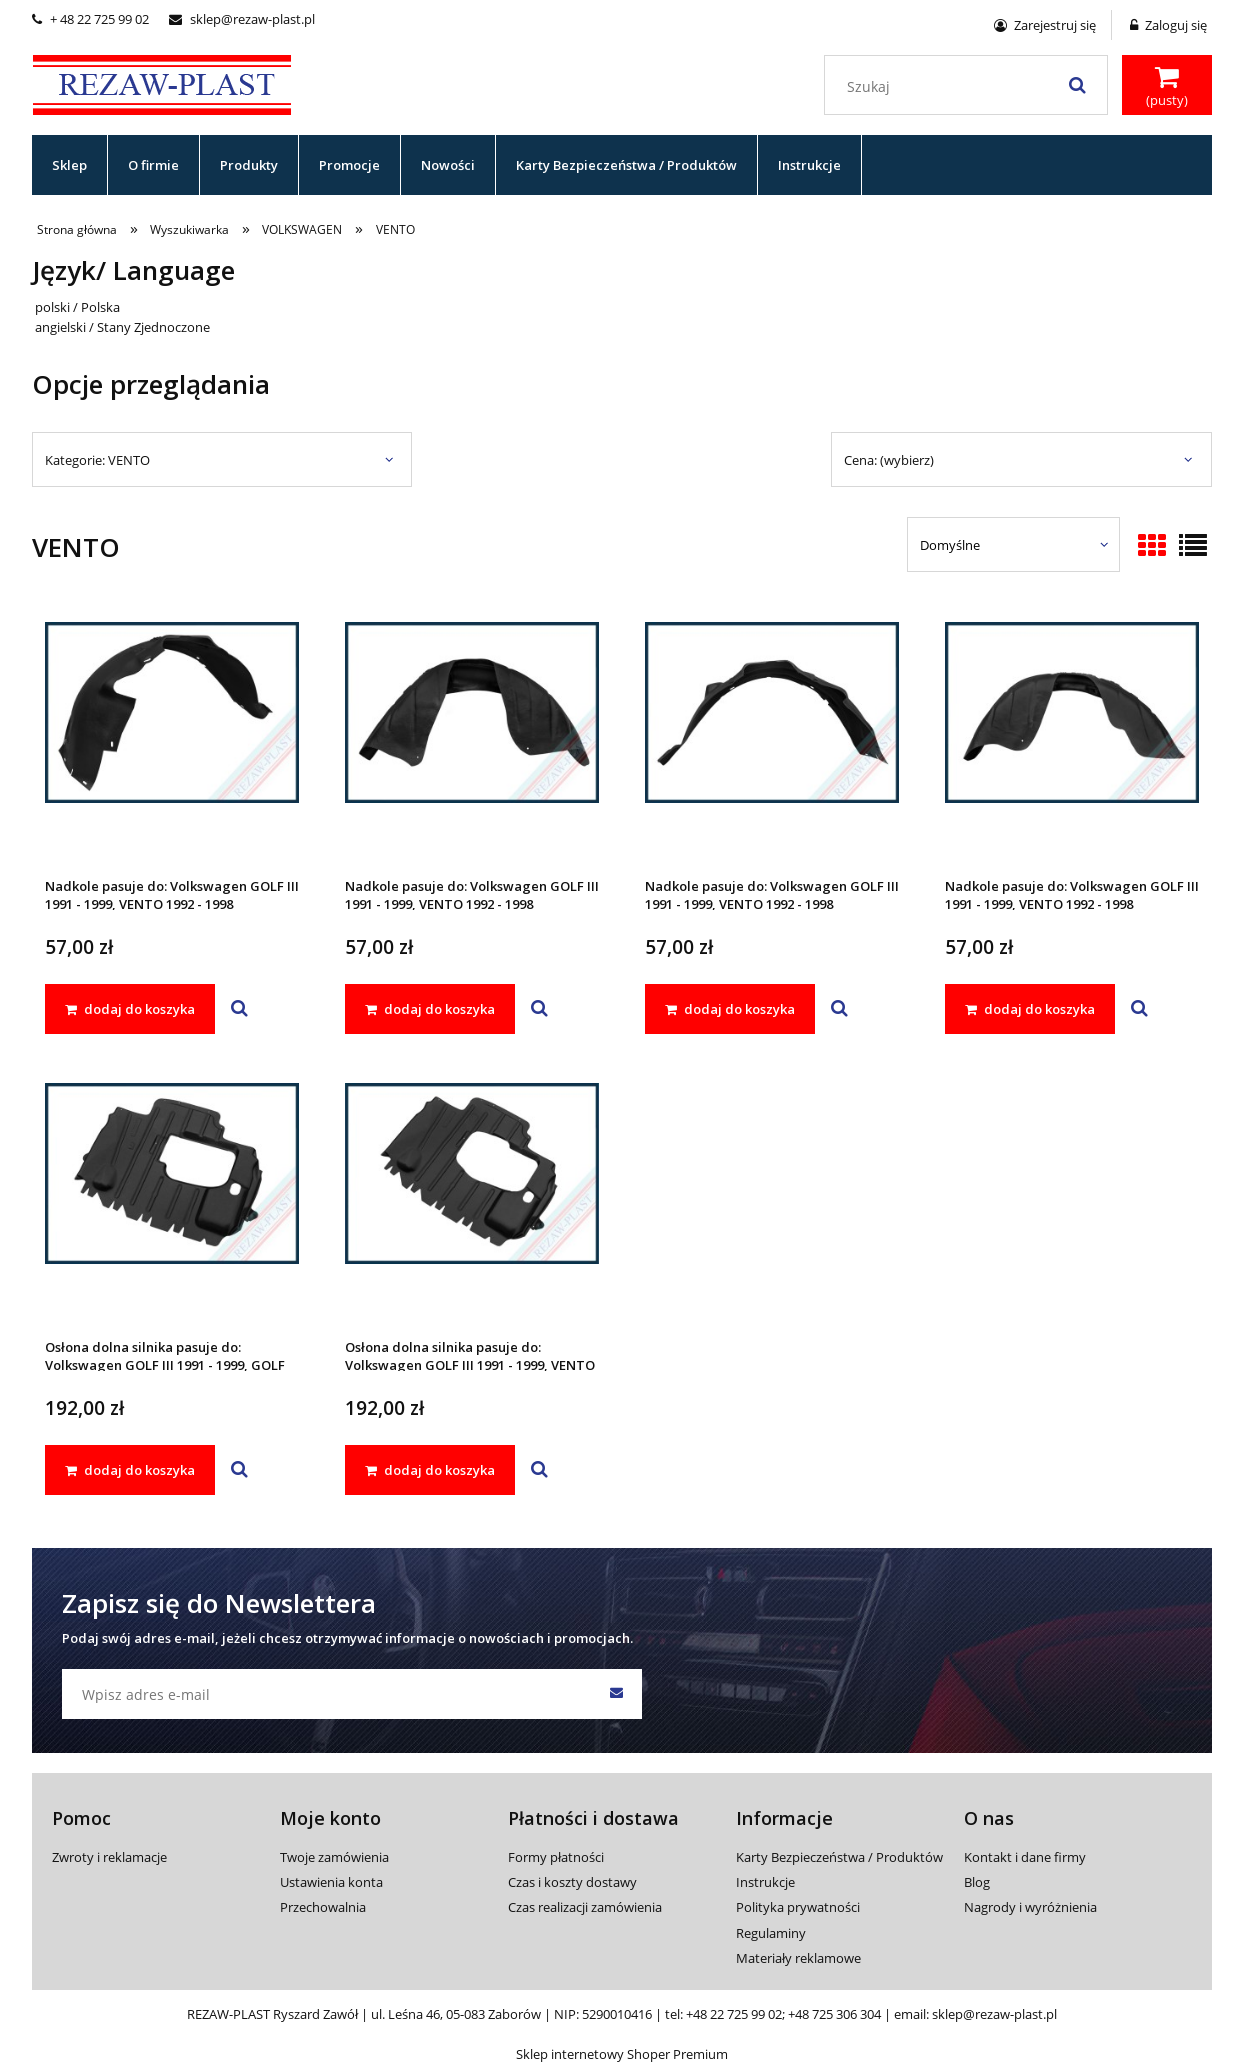  I want to click on Kontakt i dane firmy, so click(1025, 1857).